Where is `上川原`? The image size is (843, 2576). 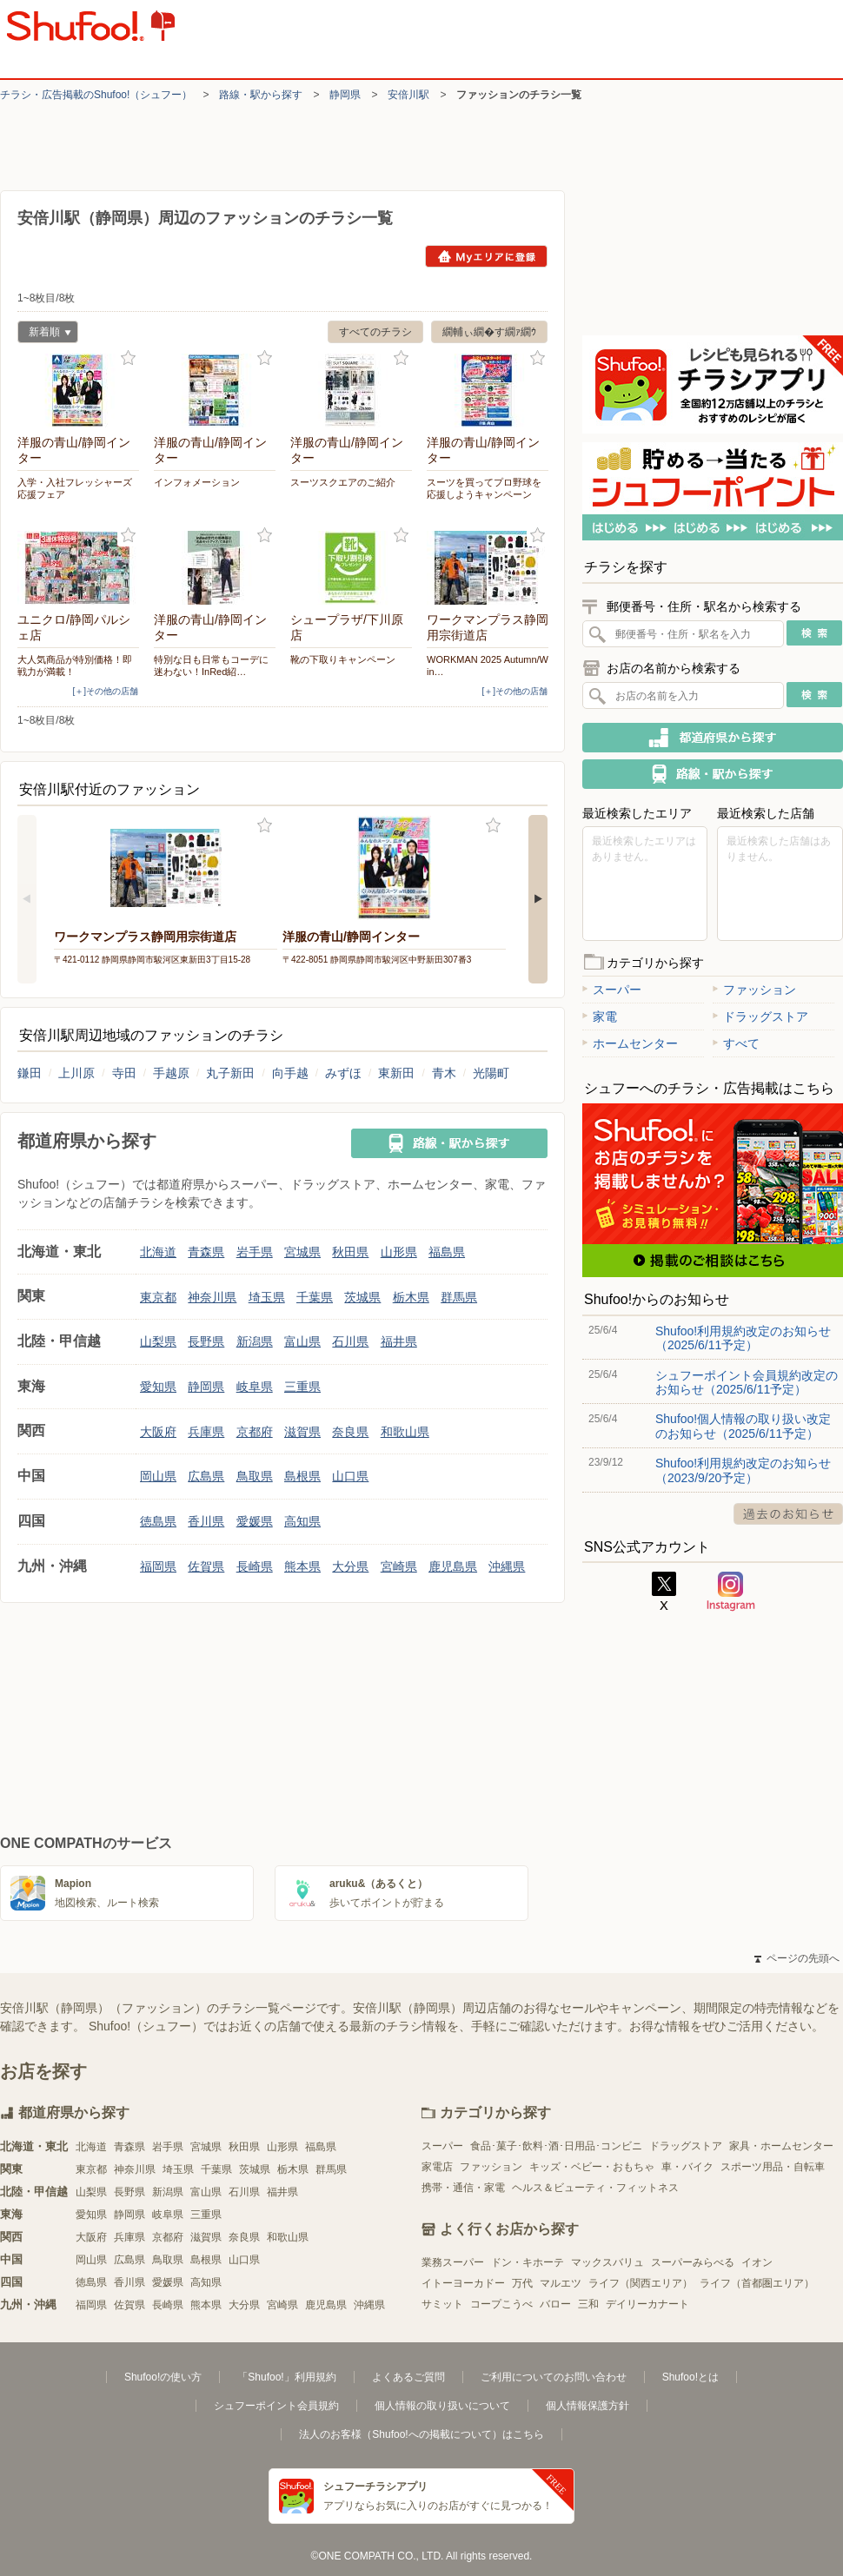
上川原 is located at coordinates (76, 1073).